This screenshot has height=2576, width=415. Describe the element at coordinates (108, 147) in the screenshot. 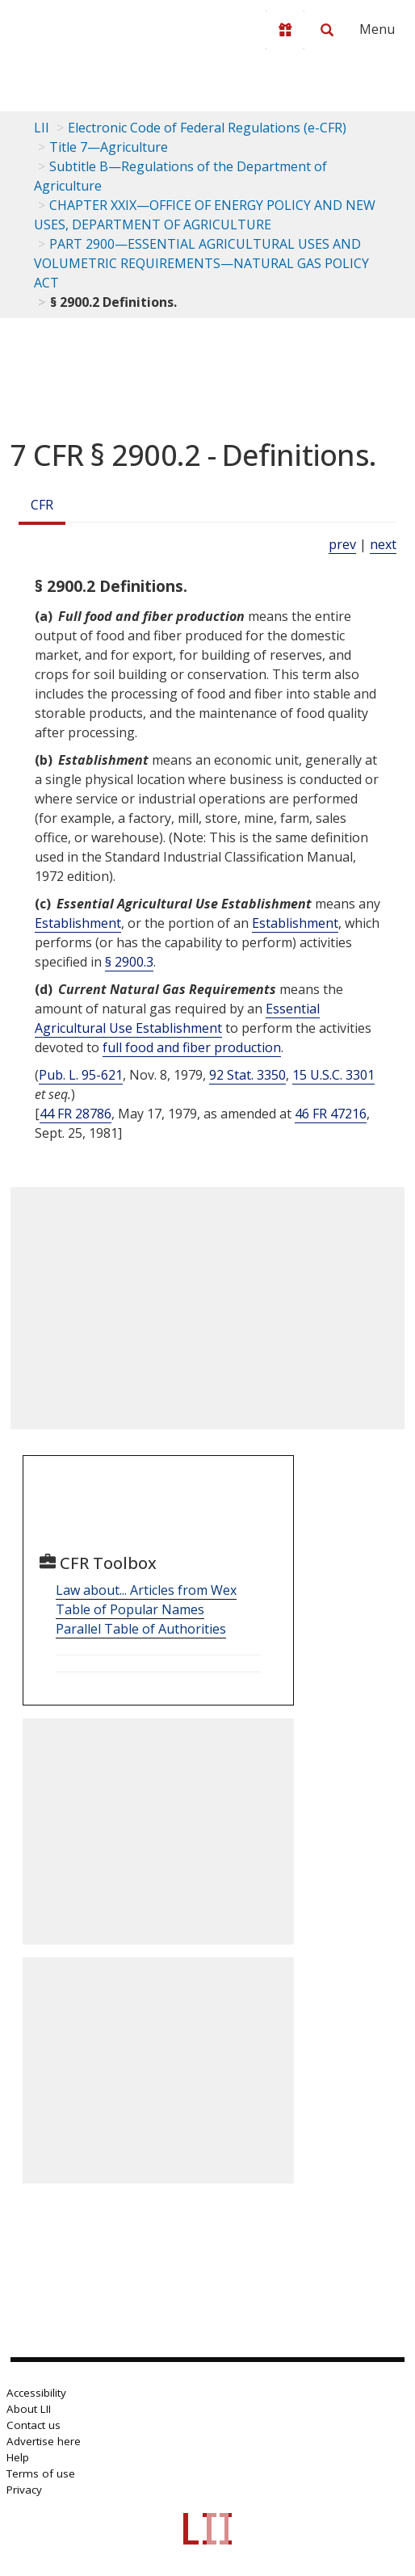

I see `Title 7—Agriculture` at that location.